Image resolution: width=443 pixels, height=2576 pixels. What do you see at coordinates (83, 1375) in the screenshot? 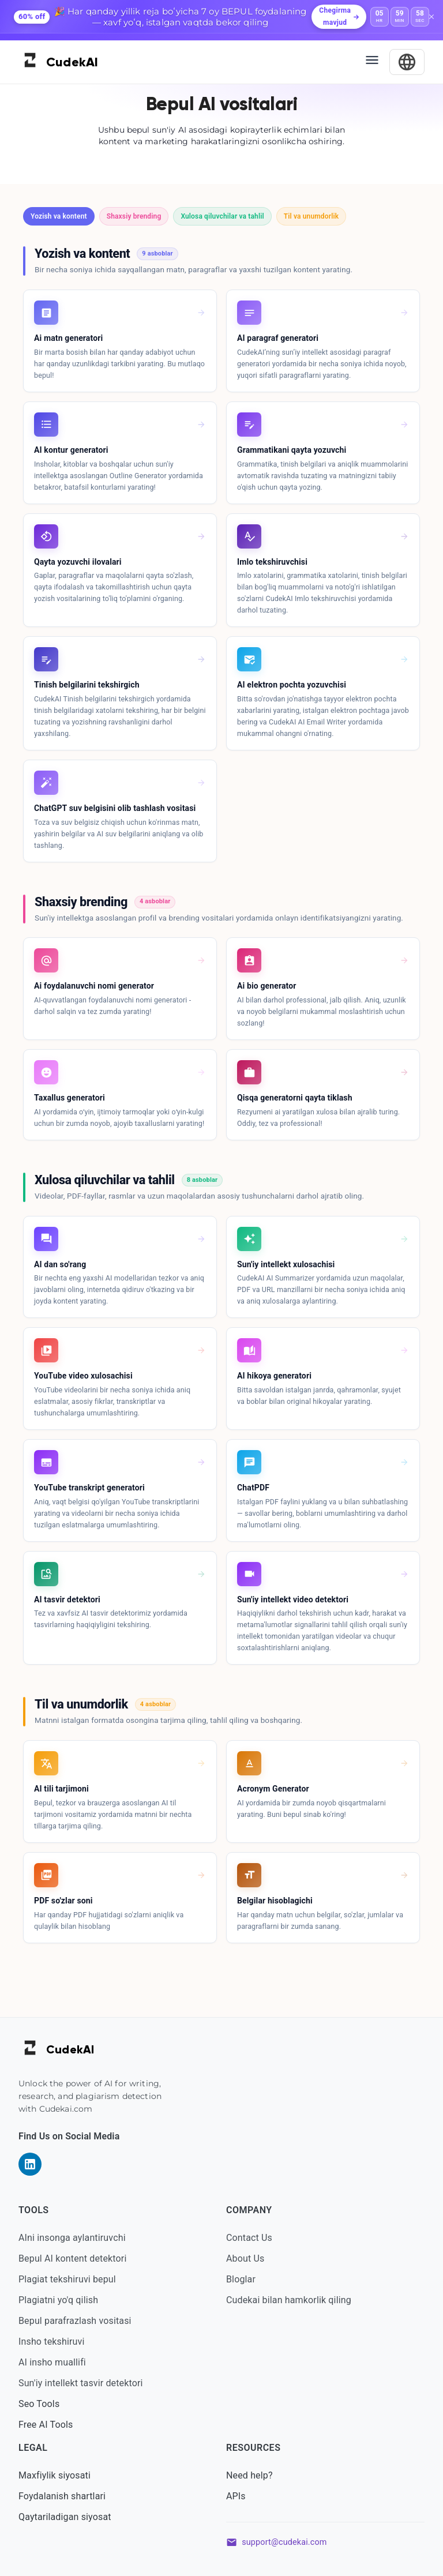
I see `YouTube video xulosachisi` at bounding box center [83, 1375].